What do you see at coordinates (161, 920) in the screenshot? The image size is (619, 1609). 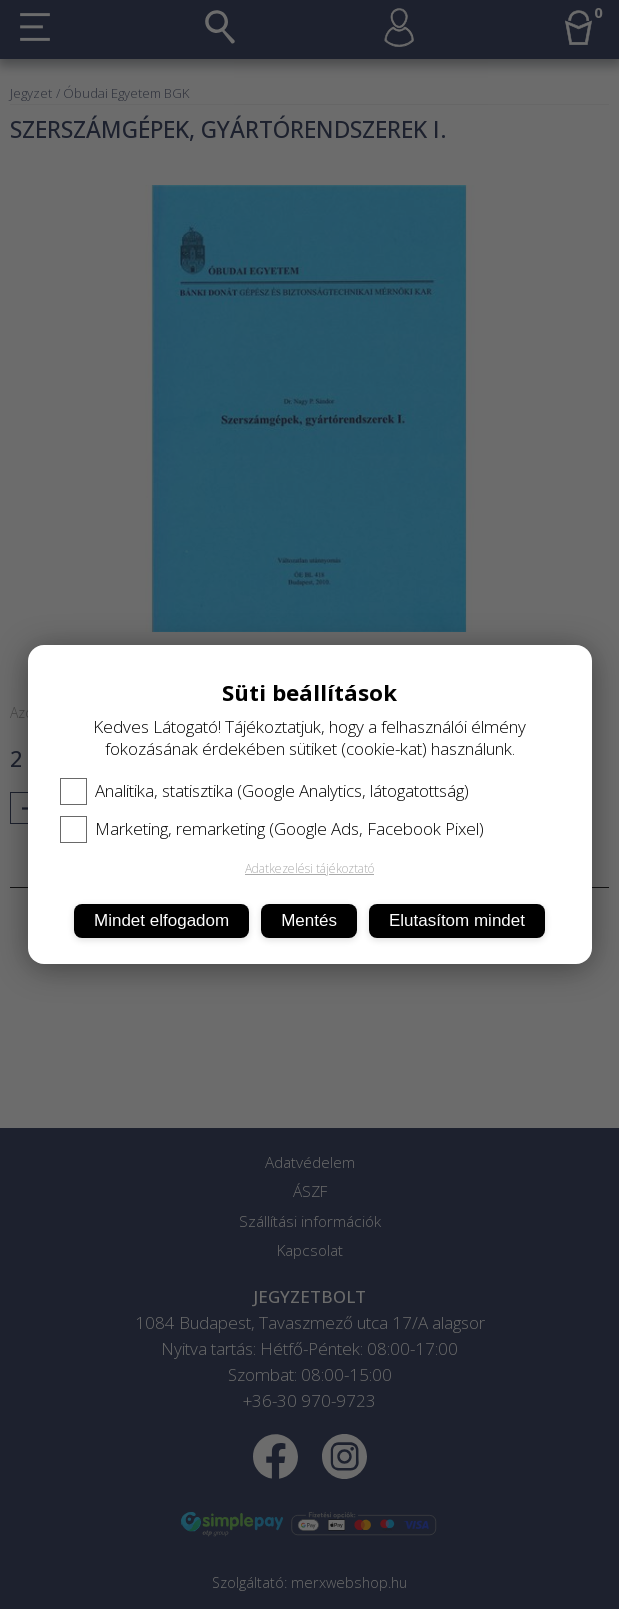 I see `Mindet elfogadom` at bounding box center [161, 920].